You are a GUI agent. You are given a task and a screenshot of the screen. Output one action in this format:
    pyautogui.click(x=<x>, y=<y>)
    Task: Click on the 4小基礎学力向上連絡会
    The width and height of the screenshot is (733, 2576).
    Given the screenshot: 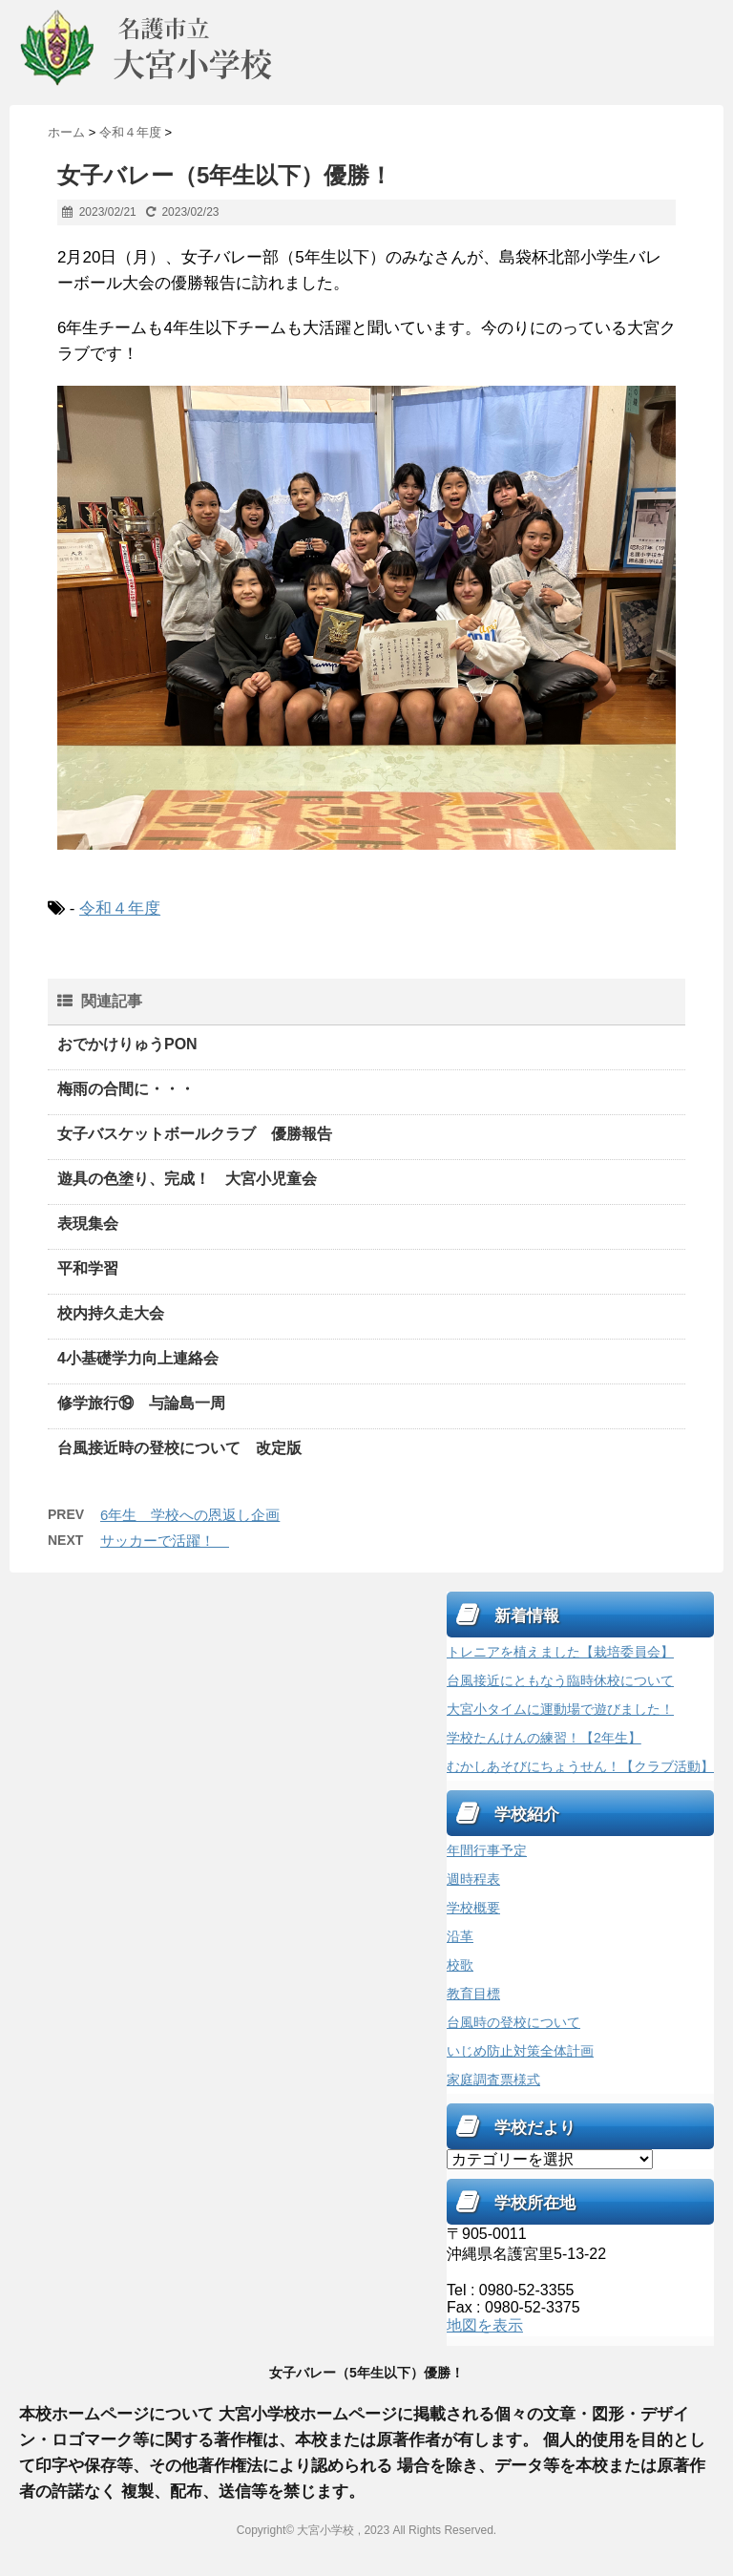 What is the action you would take?
    pyautogui.click(x=138, y=1358)
    